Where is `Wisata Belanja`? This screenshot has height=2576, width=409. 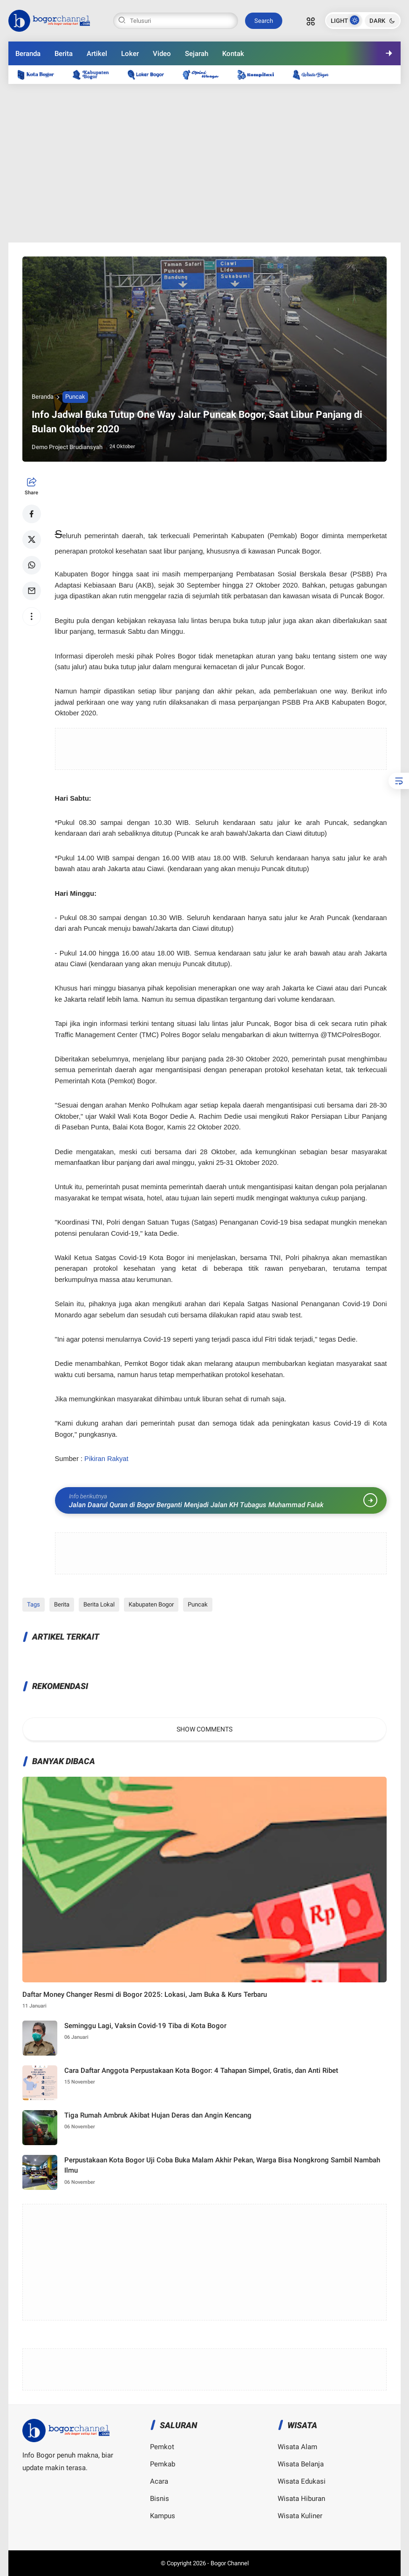 Wisata Belanja is located at coordinates (301, 2464).